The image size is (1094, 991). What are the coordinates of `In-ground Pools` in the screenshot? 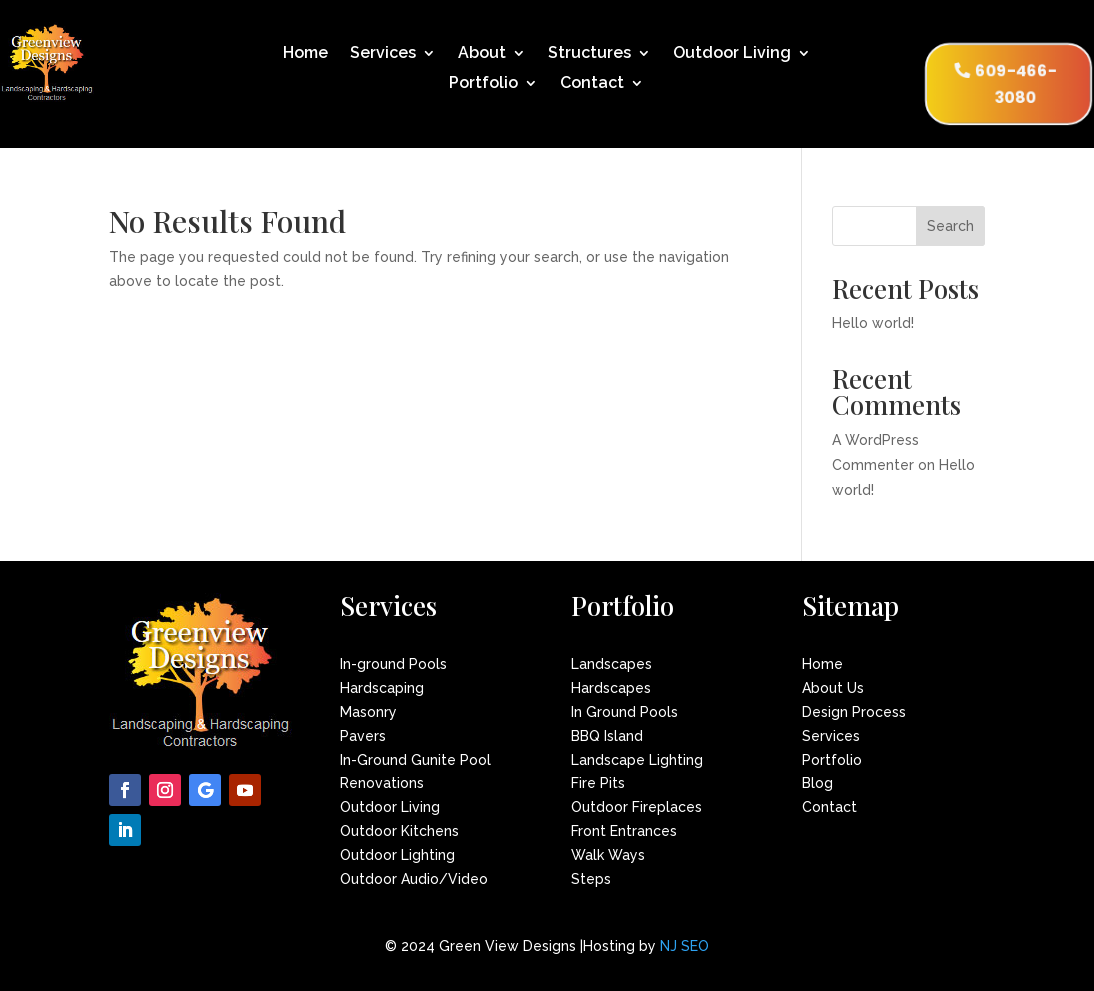 It's located at (393, 664).